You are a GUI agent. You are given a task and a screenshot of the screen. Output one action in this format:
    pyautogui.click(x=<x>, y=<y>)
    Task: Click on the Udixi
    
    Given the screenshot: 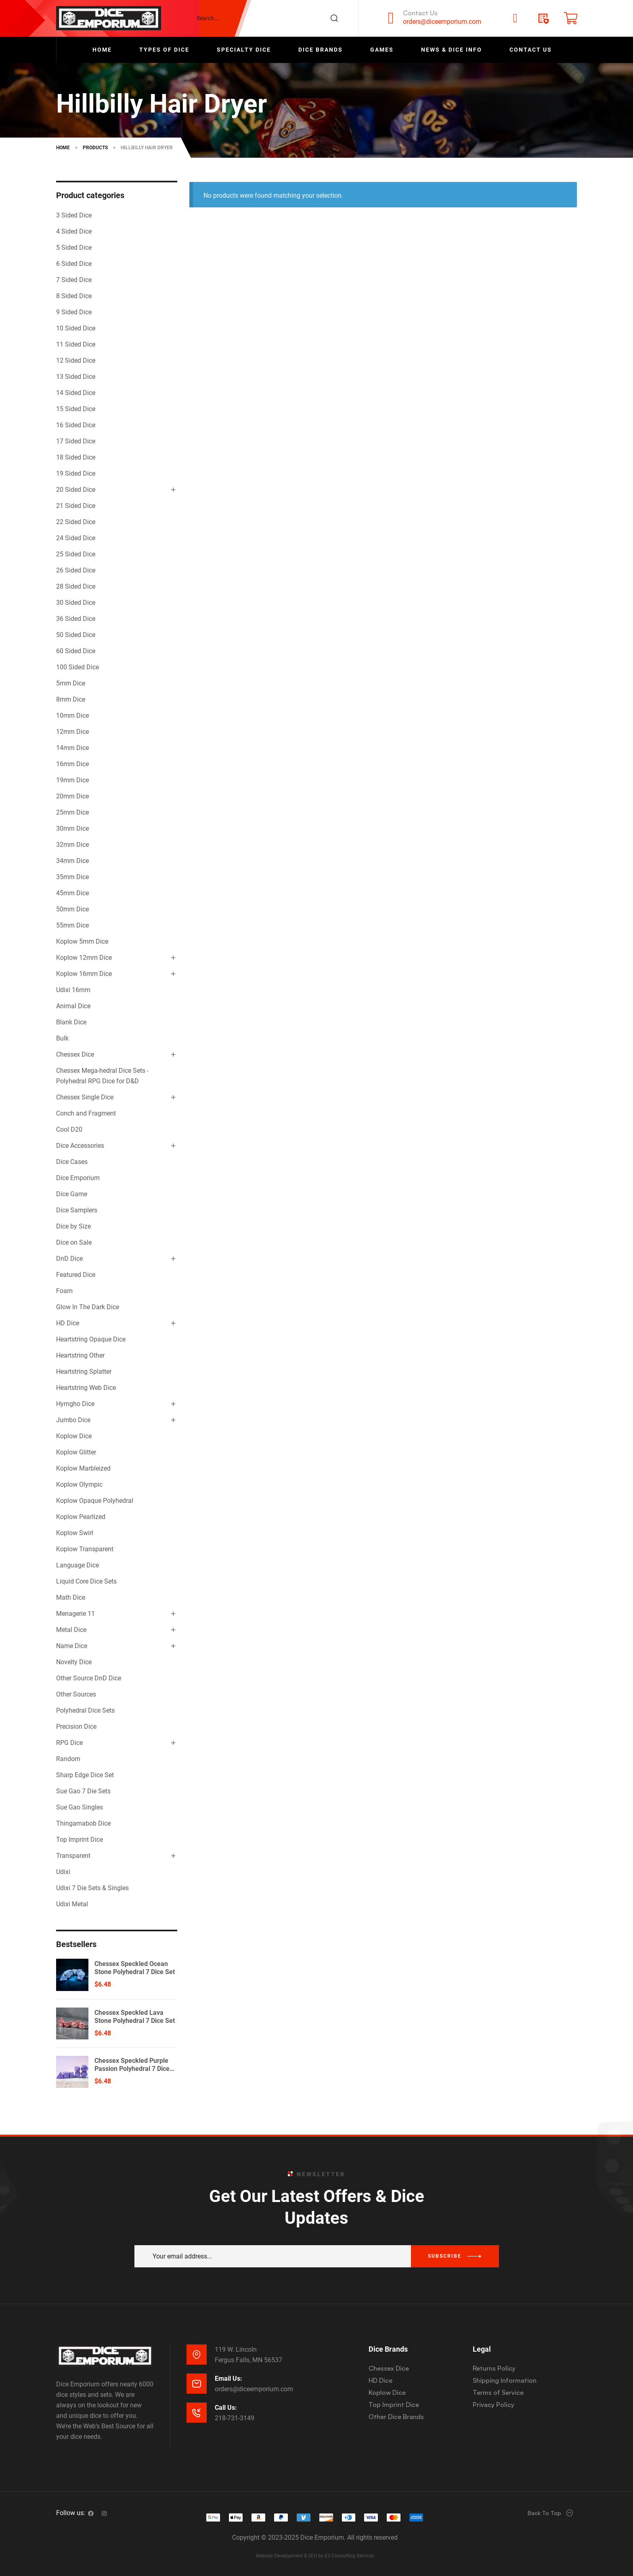 What is the action you would take?
    pyautogui.click(x=63, y=1872)
    